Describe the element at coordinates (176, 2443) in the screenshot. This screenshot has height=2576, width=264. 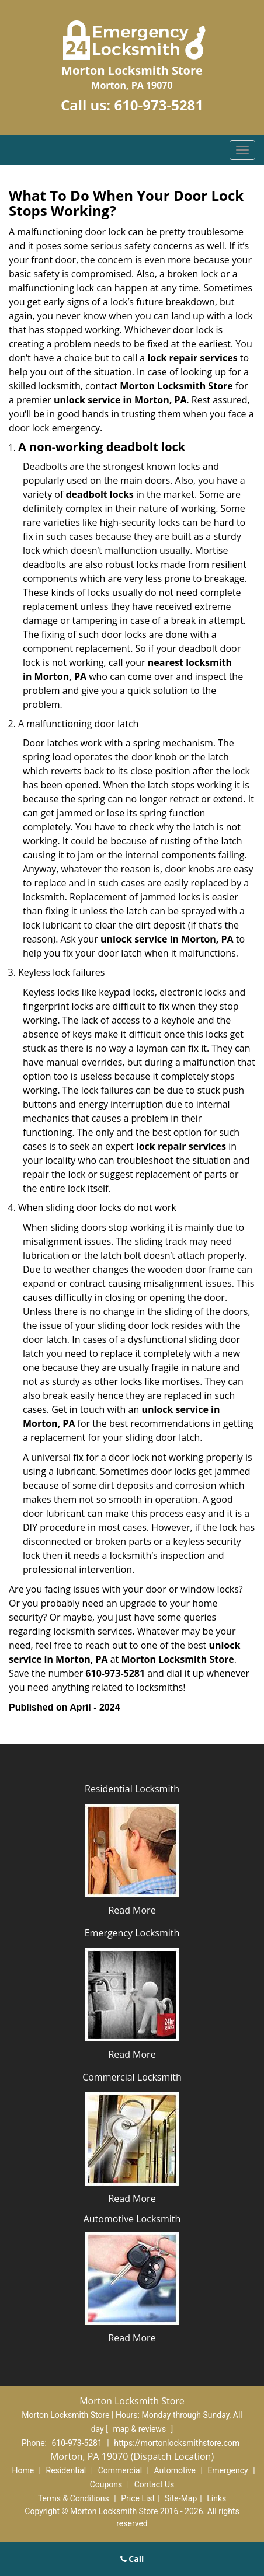
I see `https://mortonlocksmithstore.com` at that location.